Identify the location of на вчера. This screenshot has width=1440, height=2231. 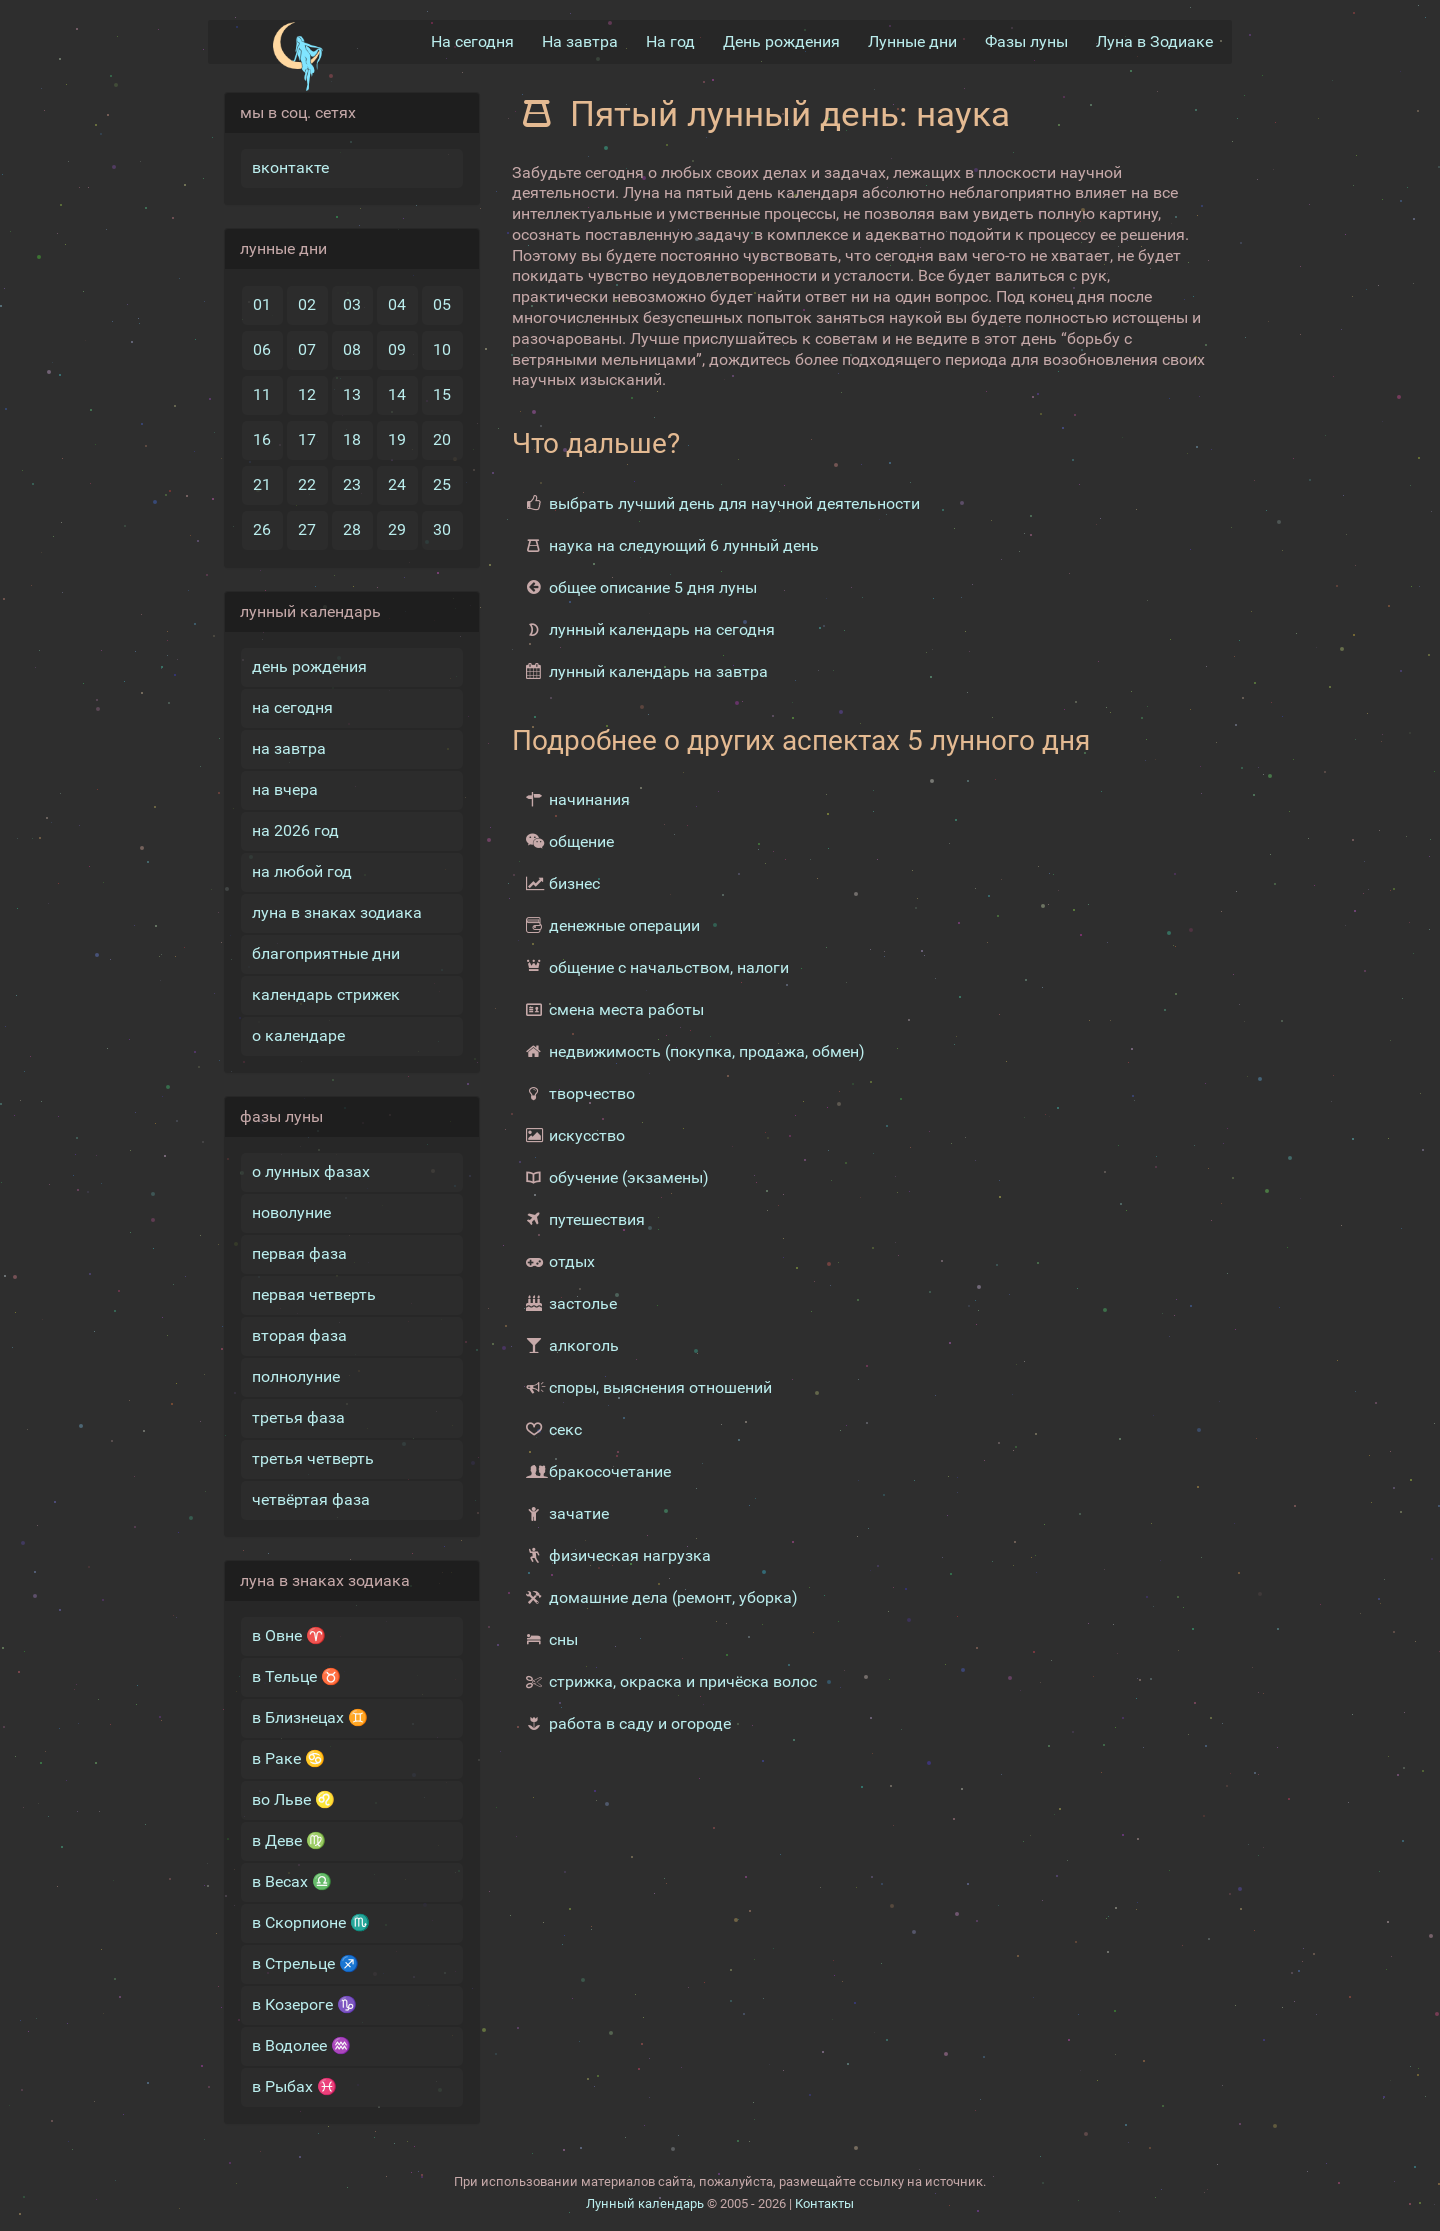
(285, 789).